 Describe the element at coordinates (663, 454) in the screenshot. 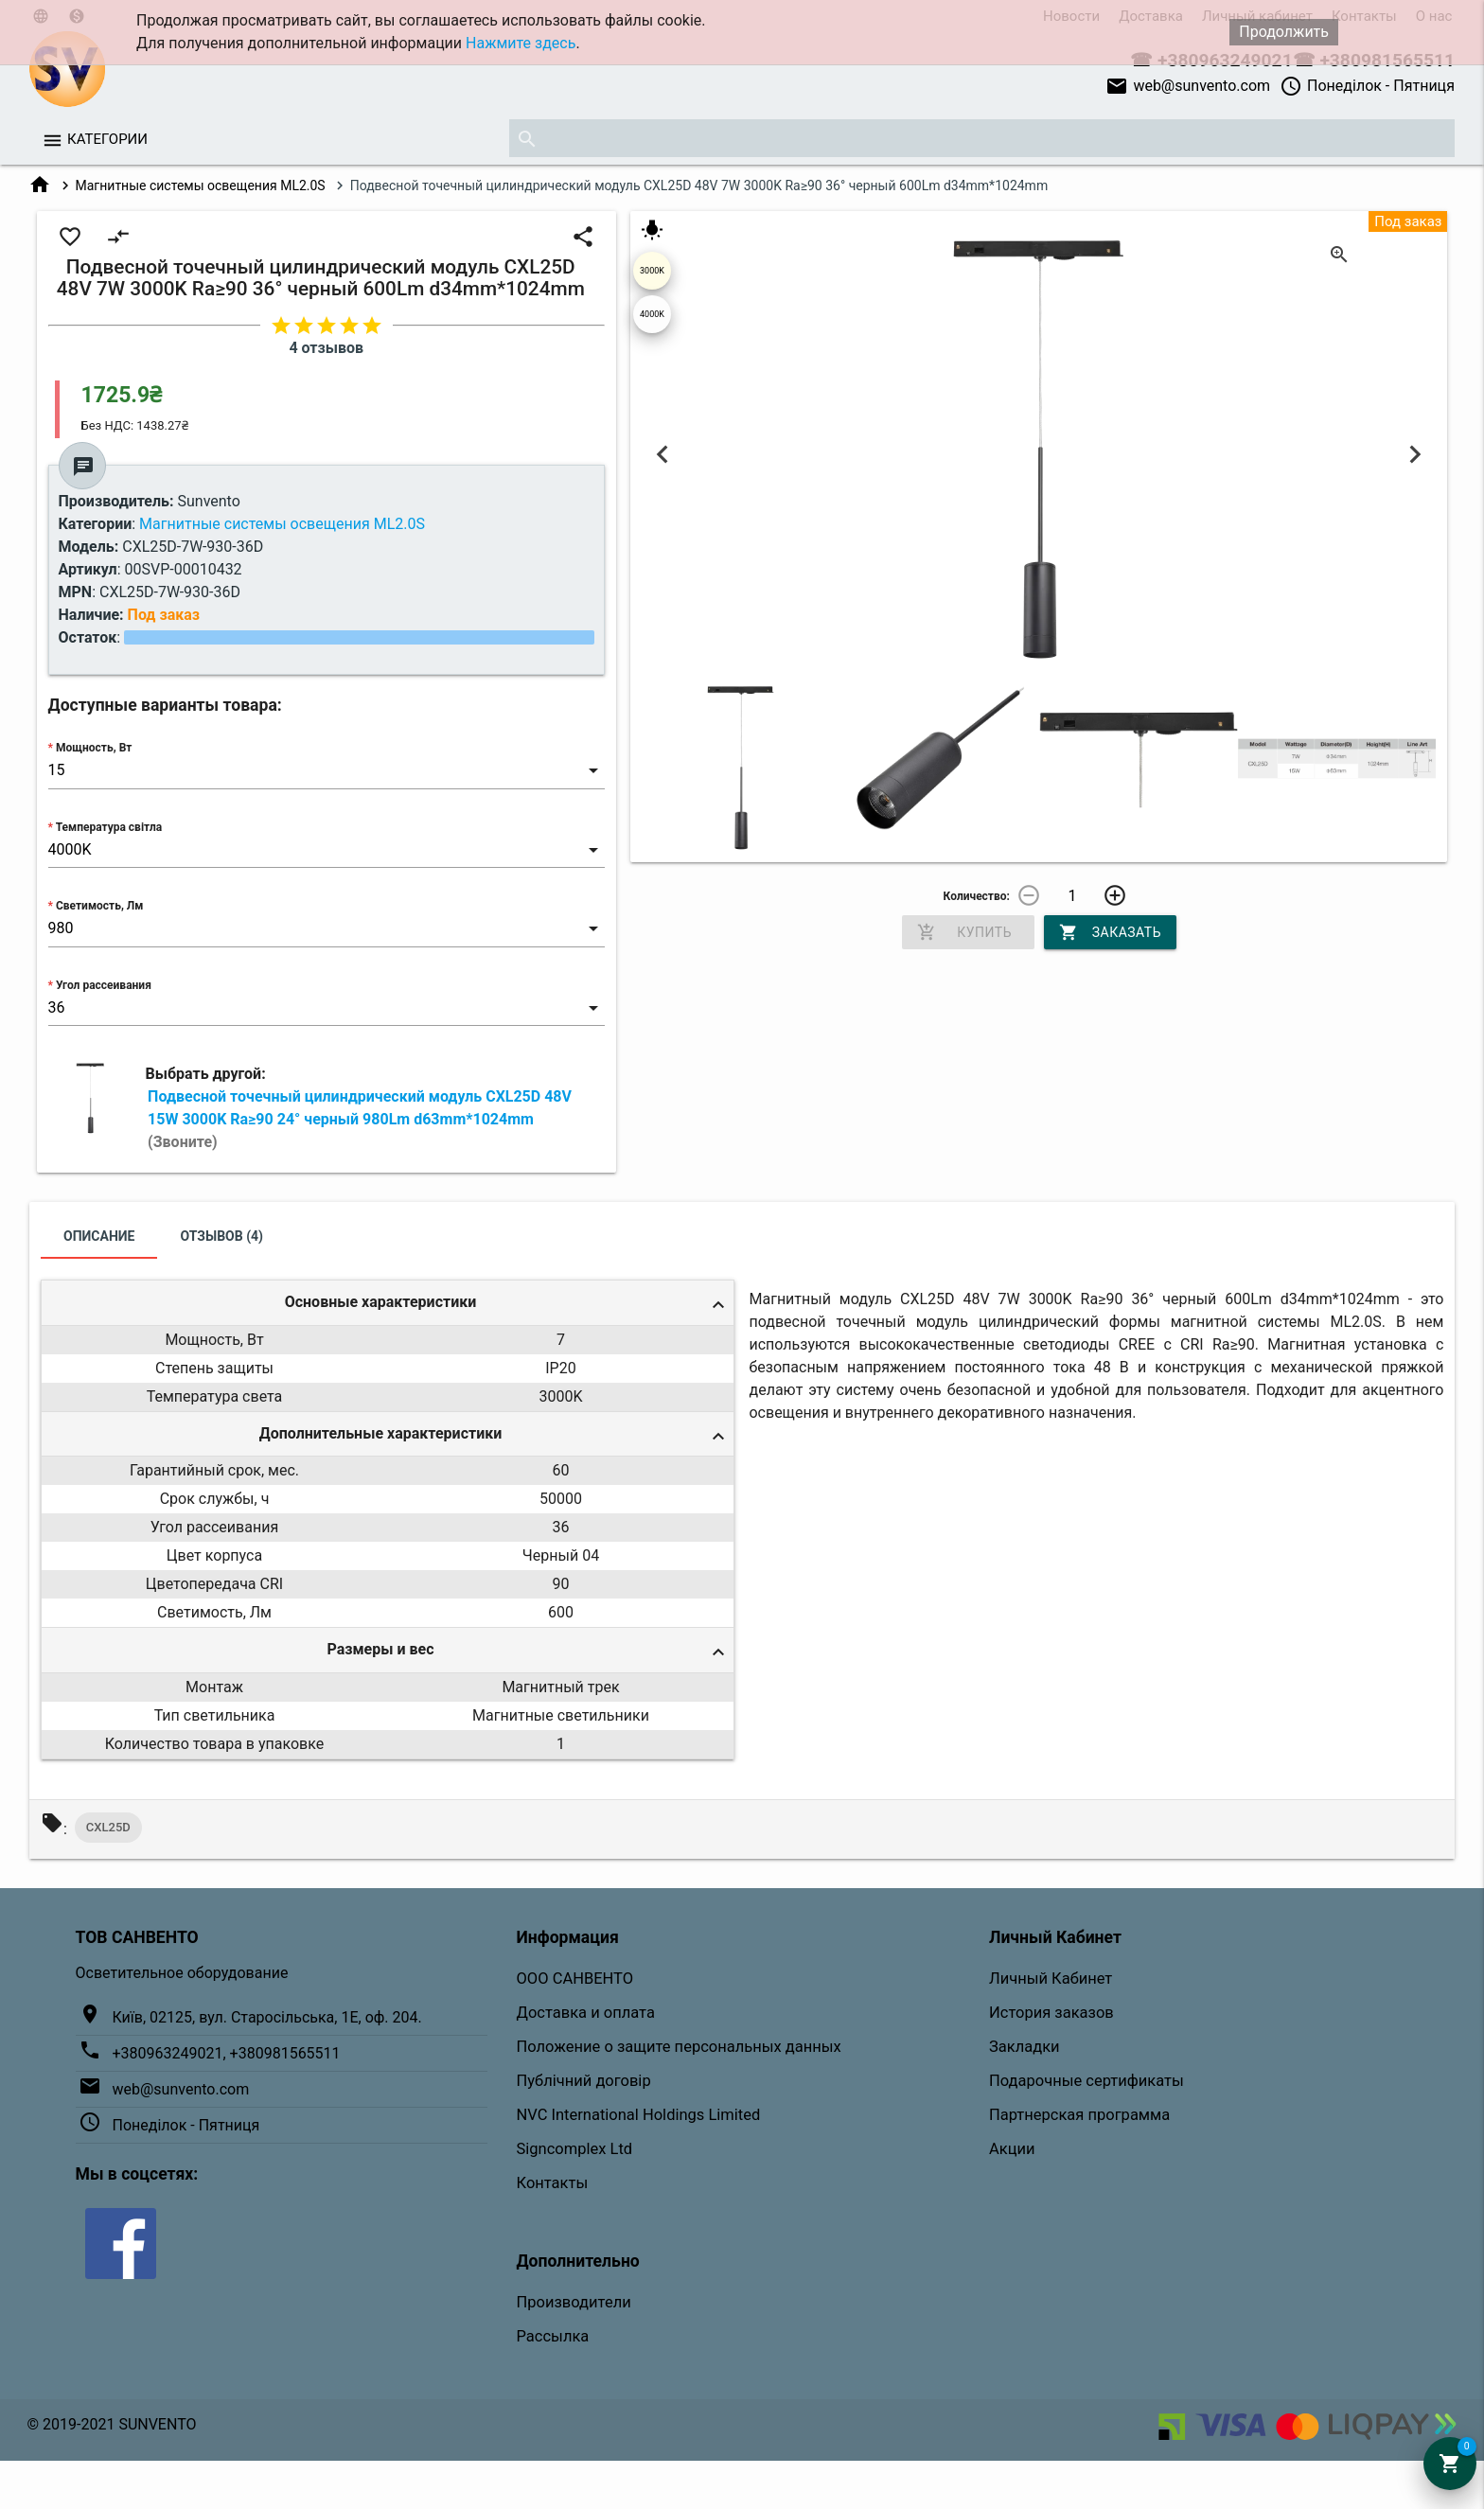

I see `Previous` at that location.